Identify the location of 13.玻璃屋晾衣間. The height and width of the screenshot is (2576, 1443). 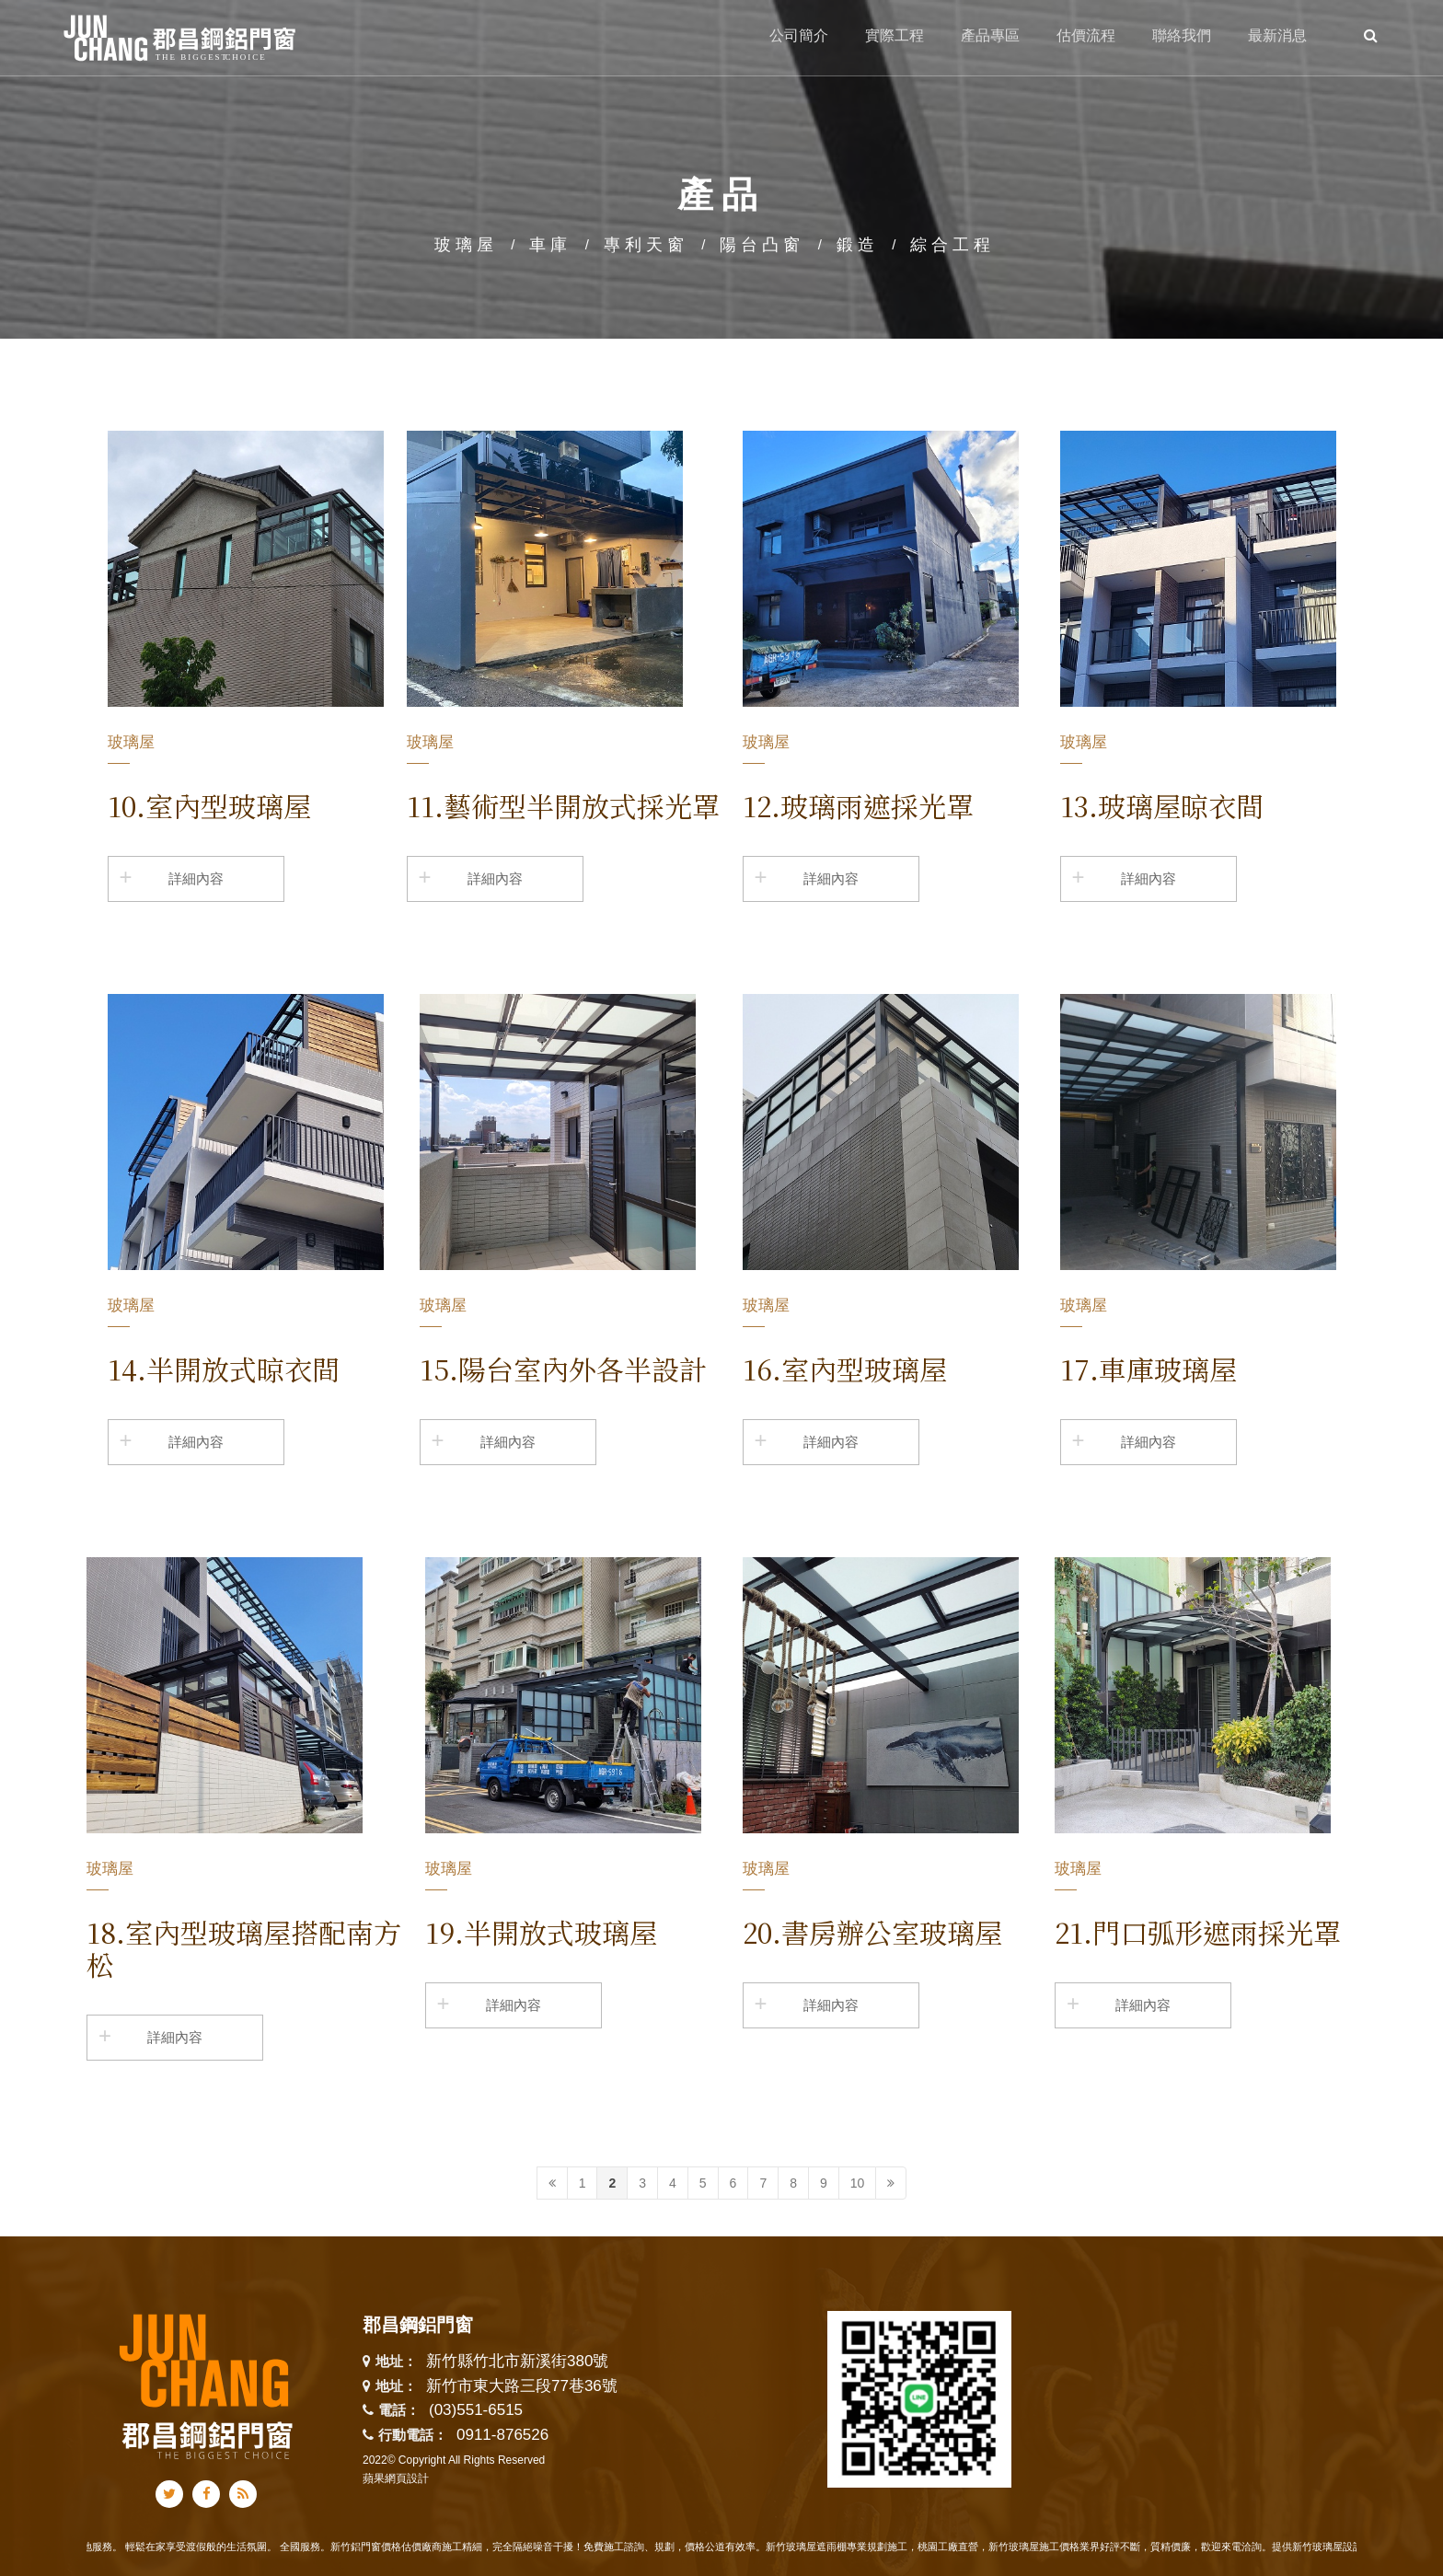
(1162, 805).